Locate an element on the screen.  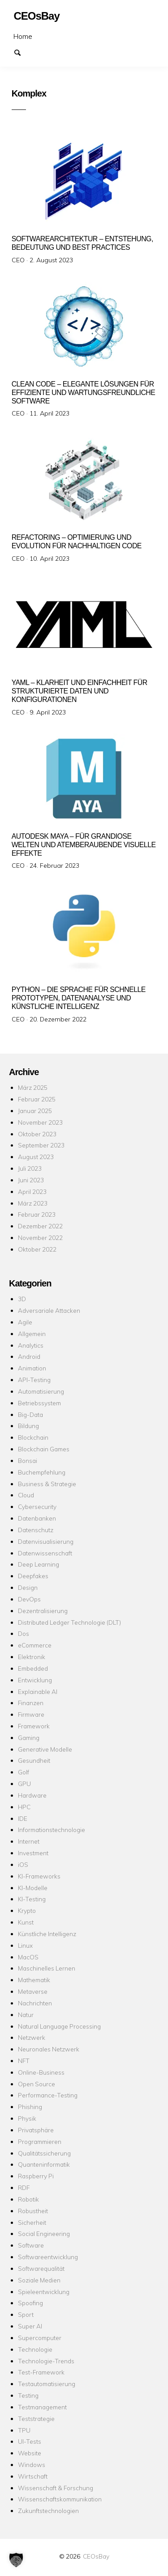
Neuronales Netzwerk is located at coordinates (48, 2049).